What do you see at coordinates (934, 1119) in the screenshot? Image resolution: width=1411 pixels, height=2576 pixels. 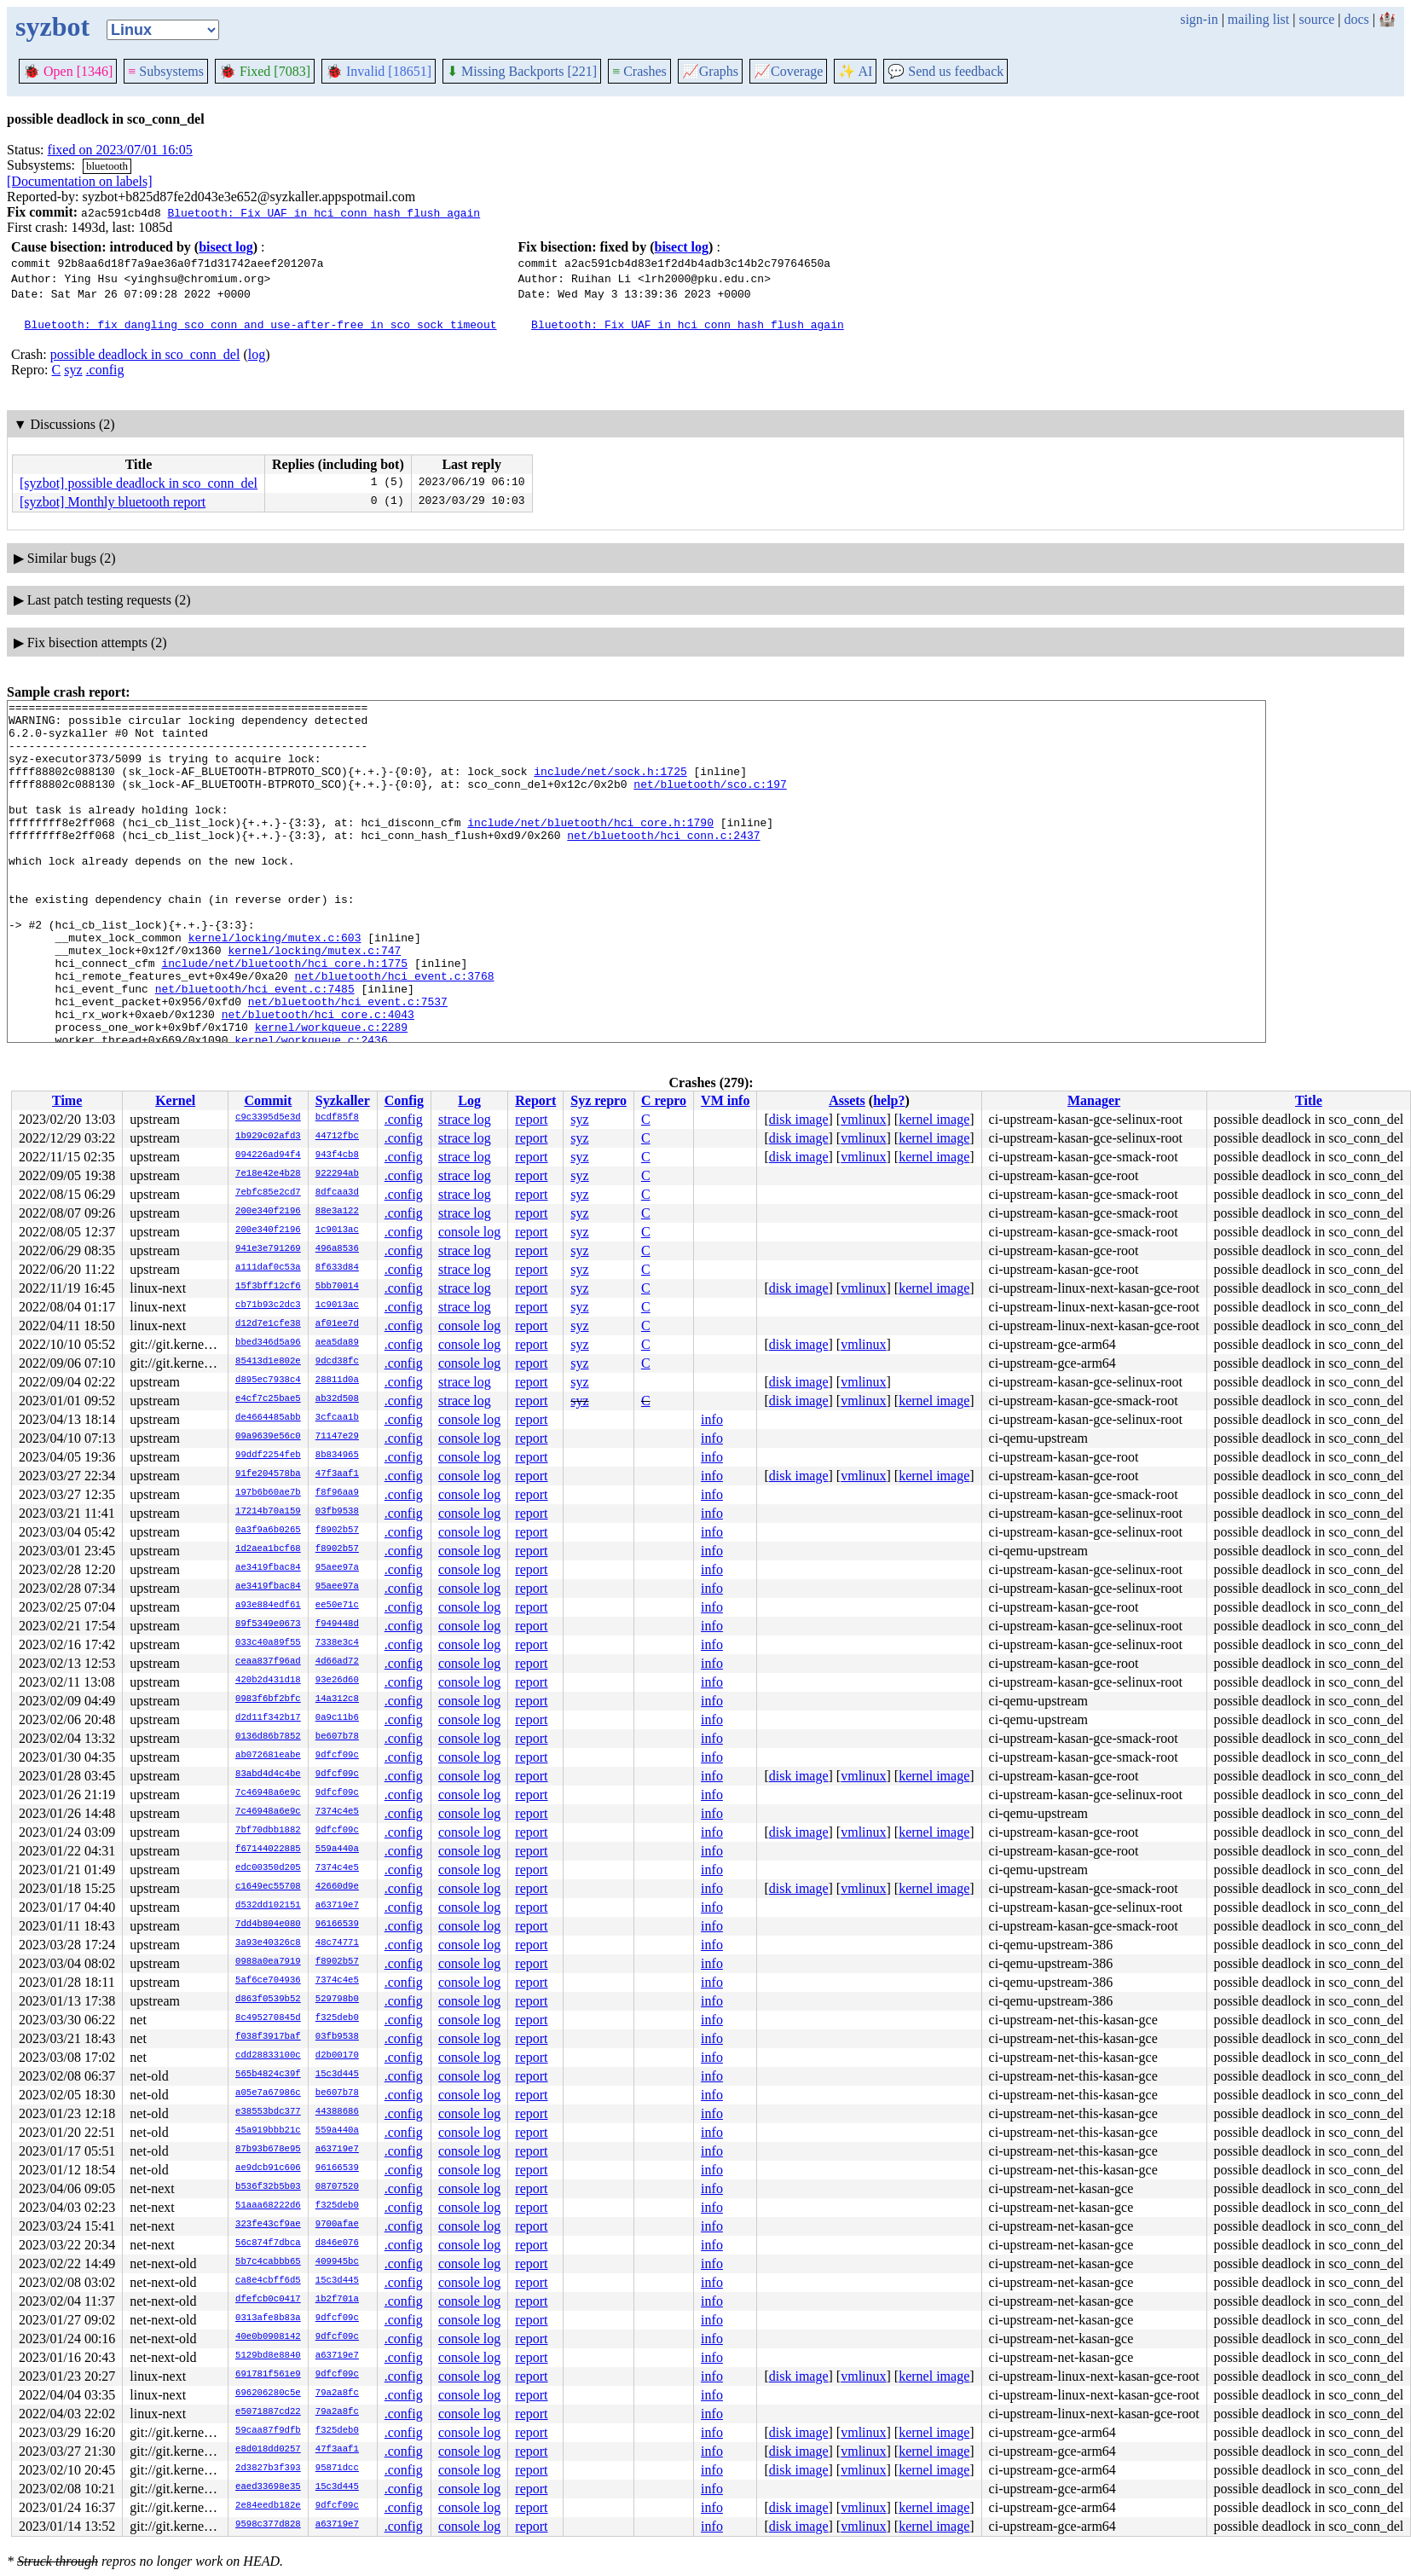 I see `kernel image` at bounding box center [934, 1119].